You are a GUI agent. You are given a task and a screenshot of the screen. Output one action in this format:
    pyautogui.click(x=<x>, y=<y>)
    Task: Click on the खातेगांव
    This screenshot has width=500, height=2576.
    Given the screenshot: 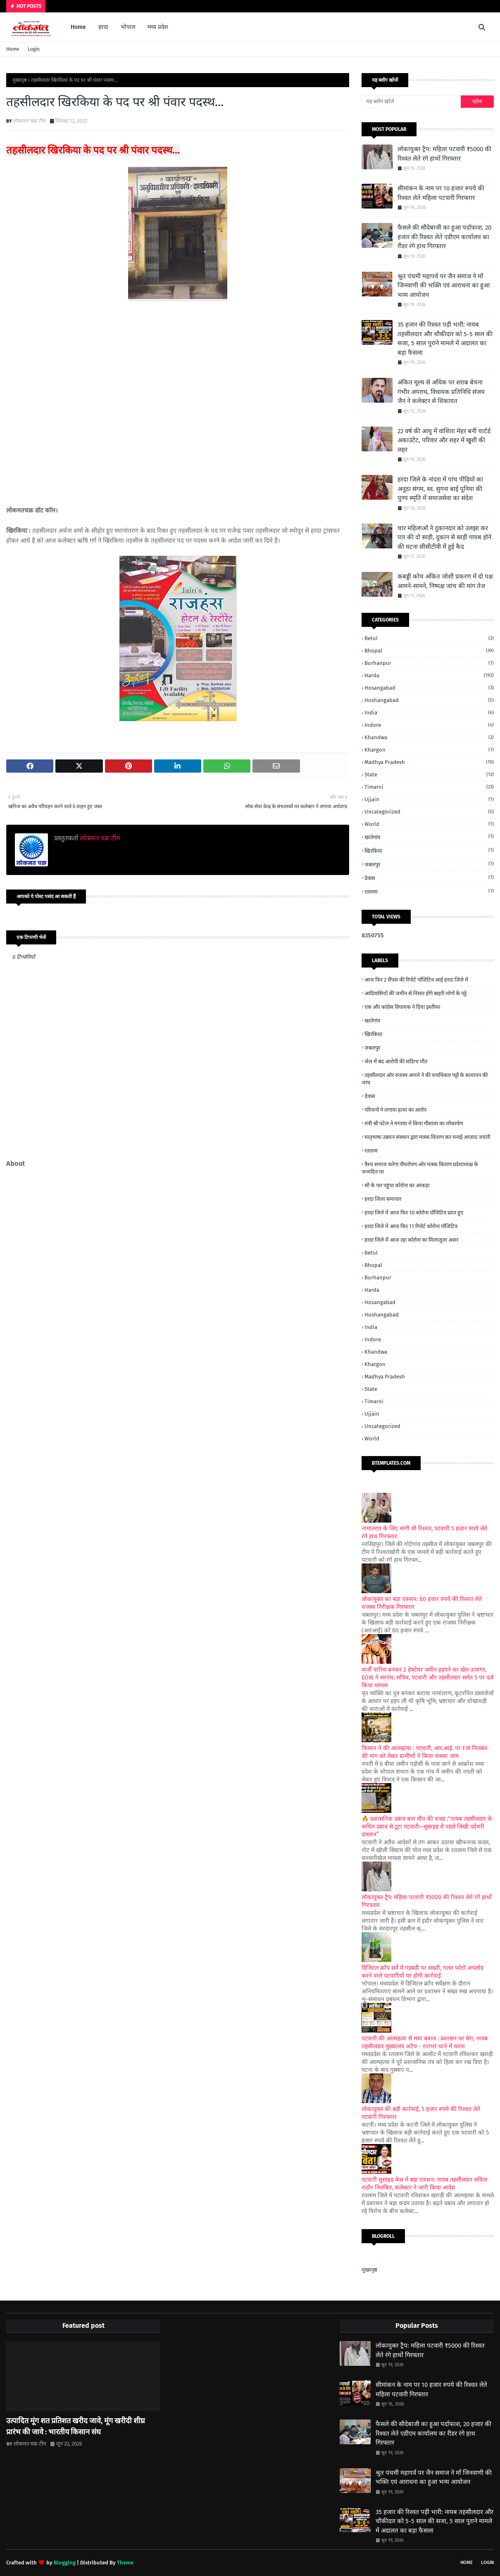 What is the action you would take?
    pyautogui.click(x=429, y=836)
    